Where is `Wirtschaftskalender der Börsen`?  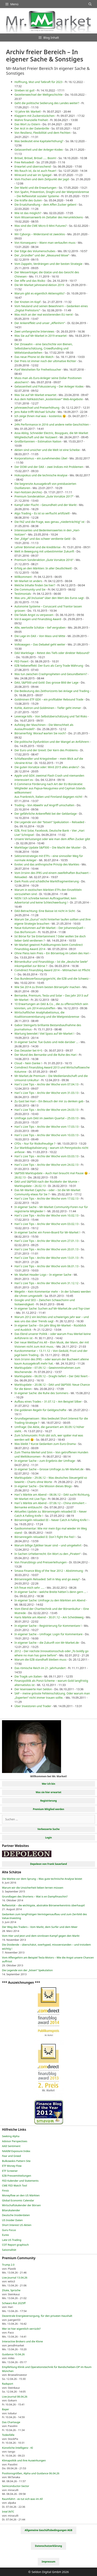 Wirtschaftskalender der Börsen is located at coordinates (21, 2205).